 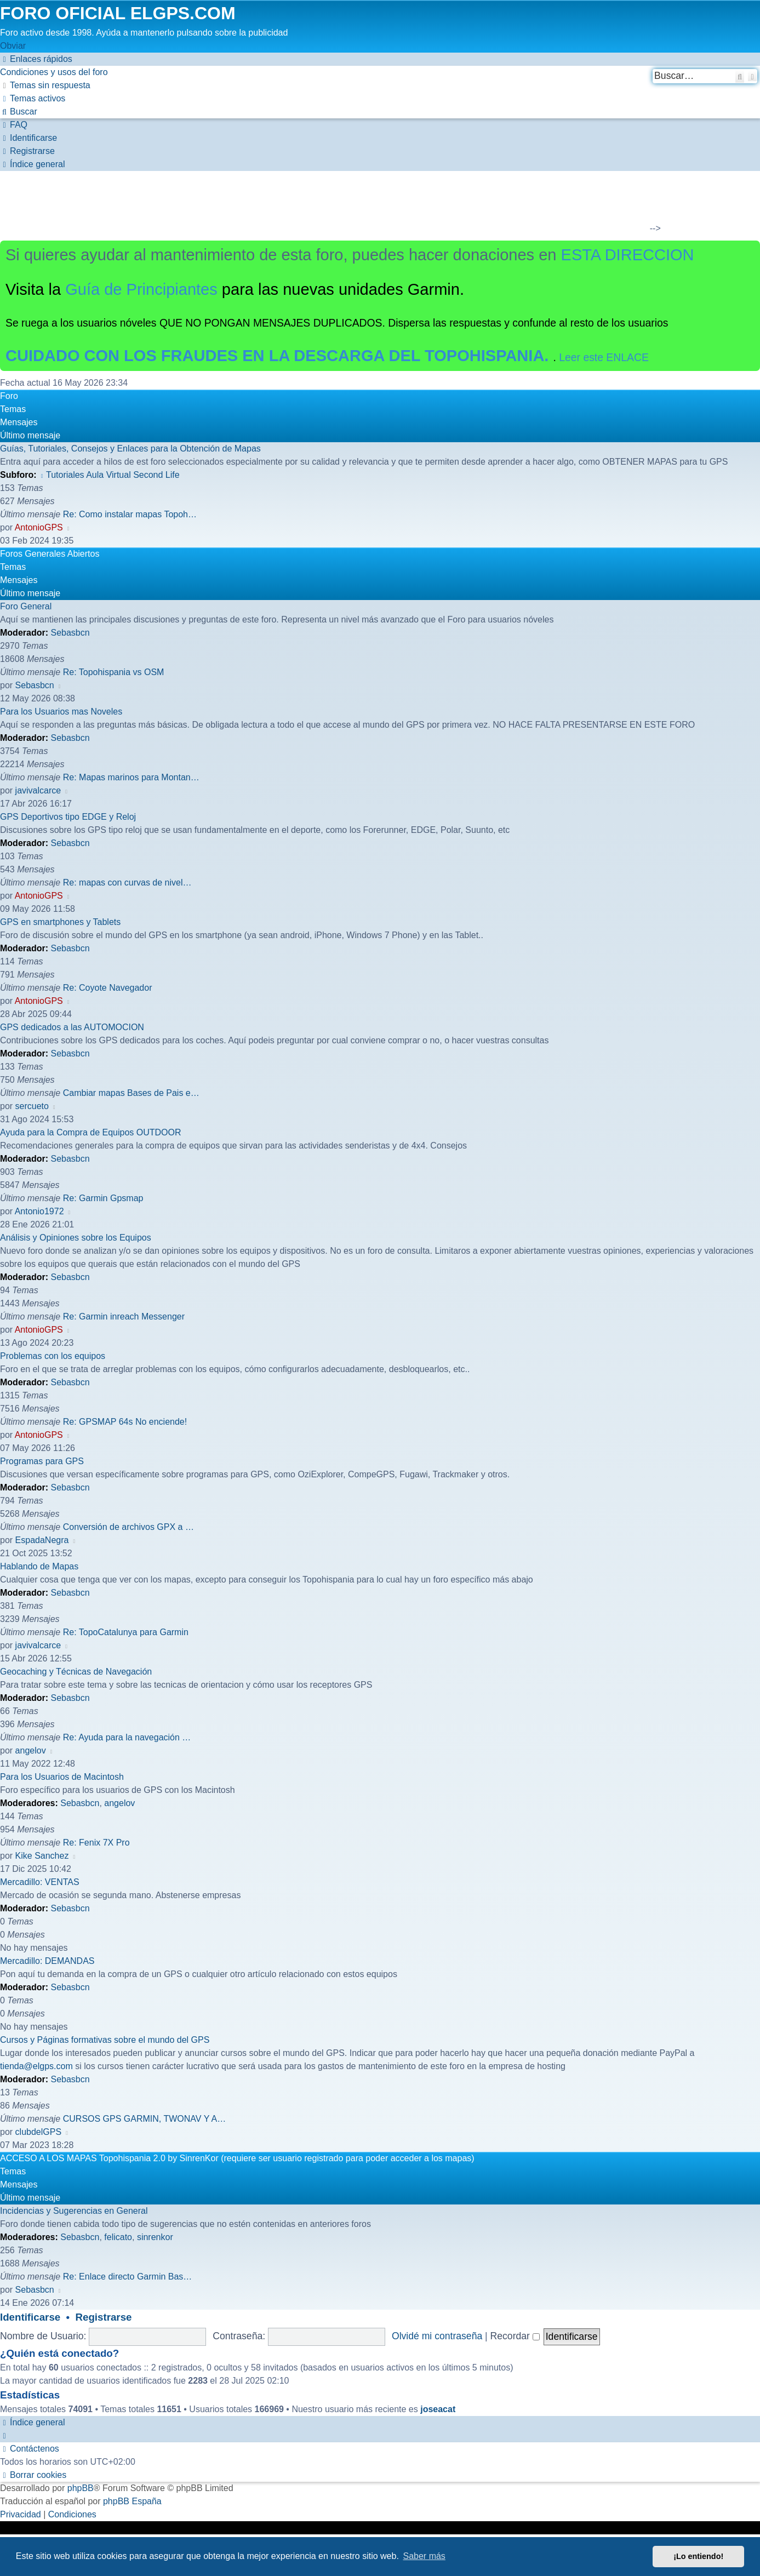 I want to click on clubdelGPS, so click(x=38, y=2132).